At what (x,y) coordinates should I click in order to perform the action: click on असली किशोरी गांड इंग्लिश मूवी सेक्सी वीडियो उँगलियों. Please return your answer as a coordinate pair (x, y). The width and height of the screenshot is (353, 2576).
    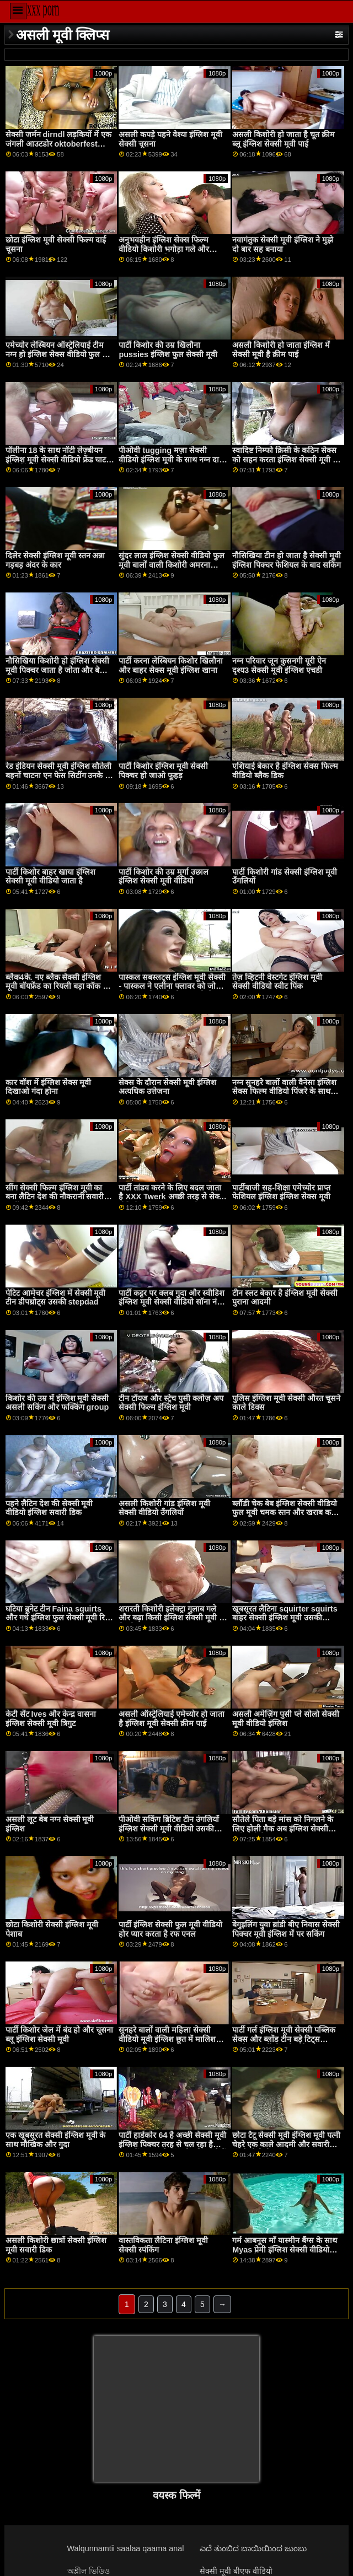
    Looking at the image, I should click on (164, 1508).